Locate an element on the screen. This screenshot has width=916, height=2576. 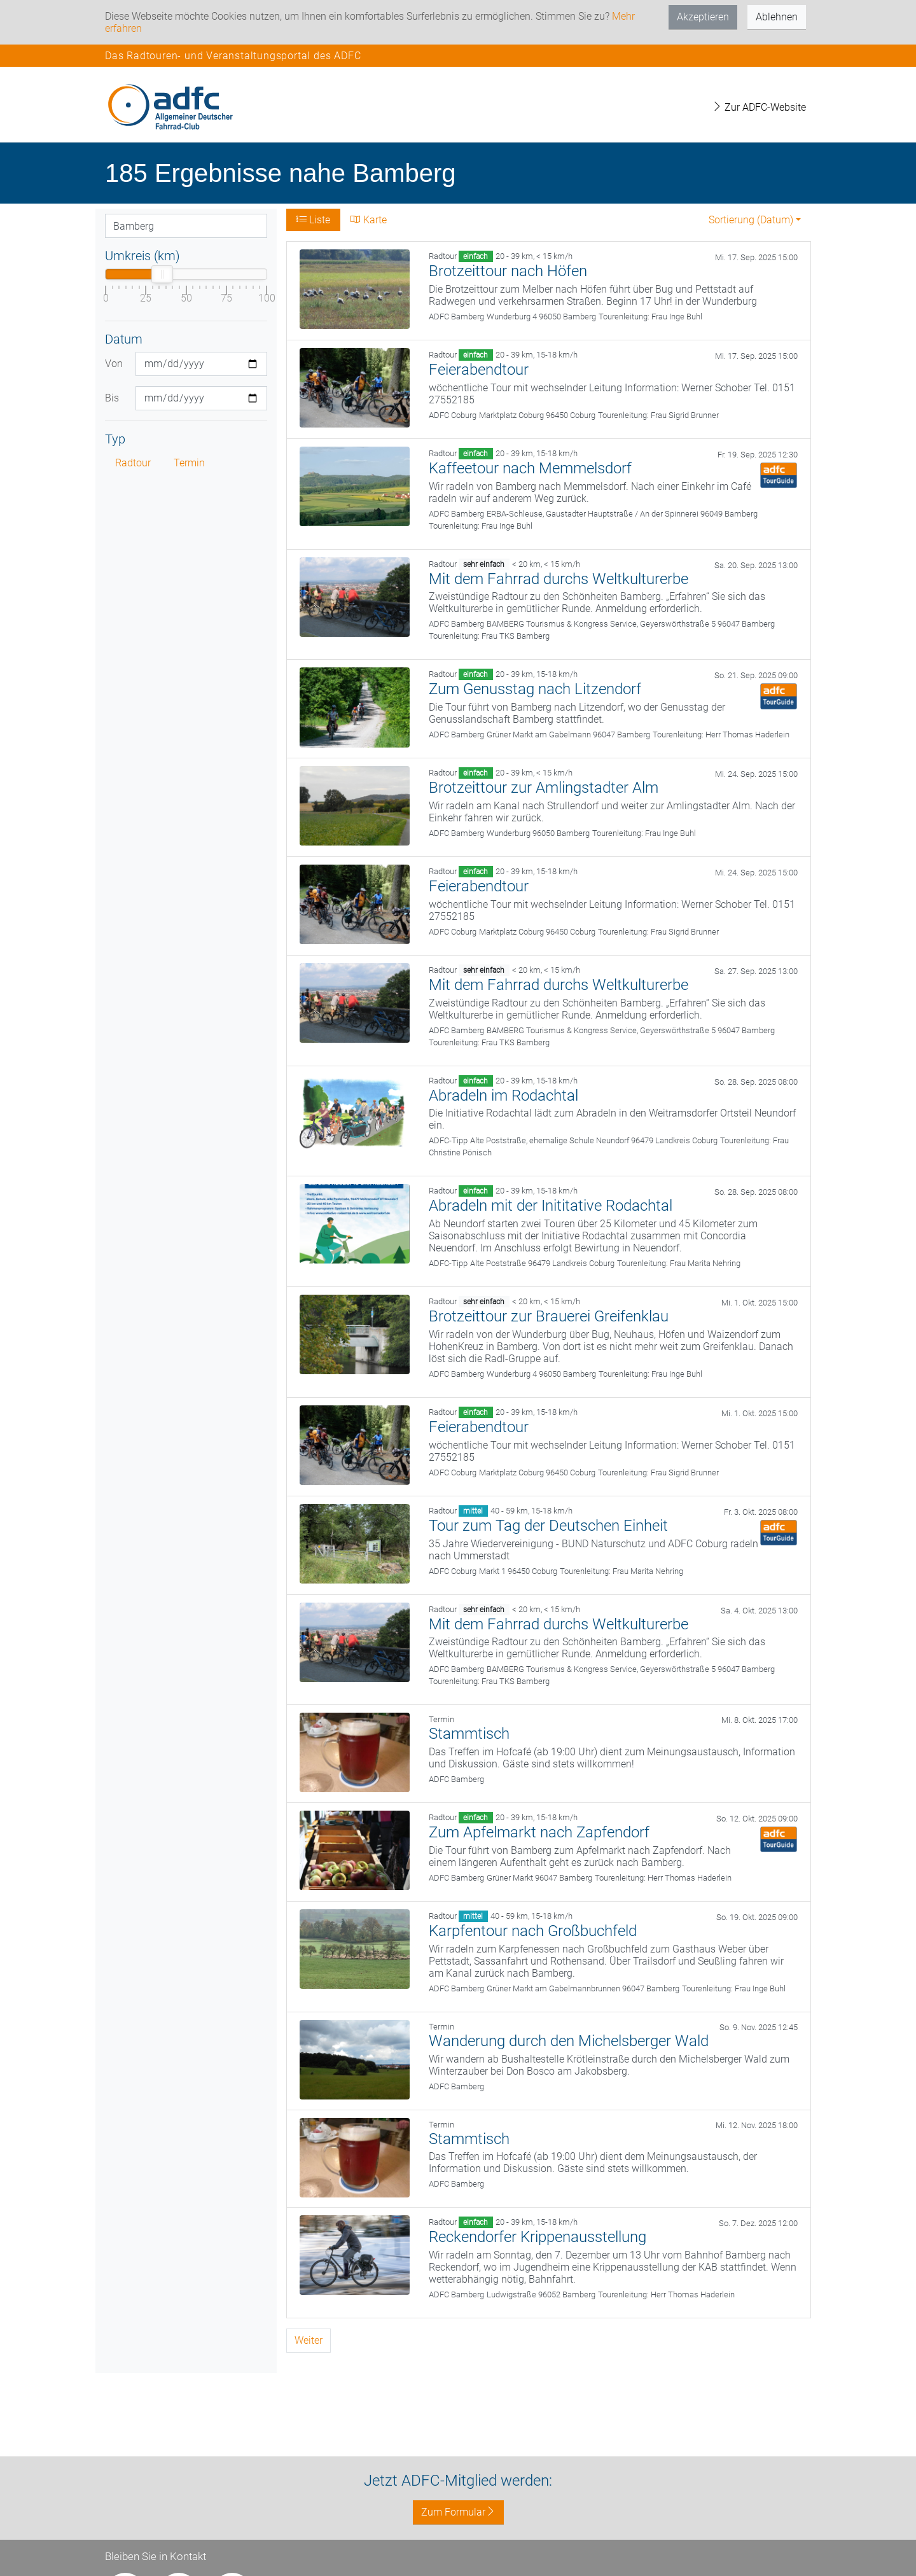
Akzeptieren is located at coordinates (703, 17).